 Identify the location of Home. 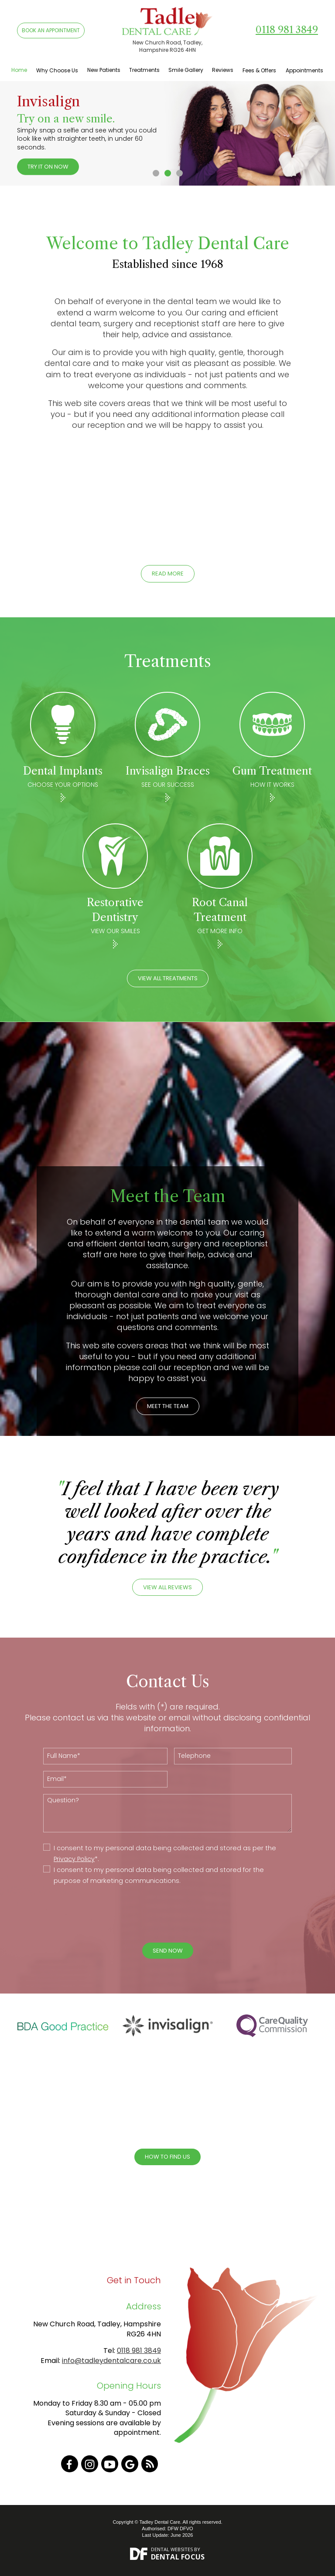
(19, 70).